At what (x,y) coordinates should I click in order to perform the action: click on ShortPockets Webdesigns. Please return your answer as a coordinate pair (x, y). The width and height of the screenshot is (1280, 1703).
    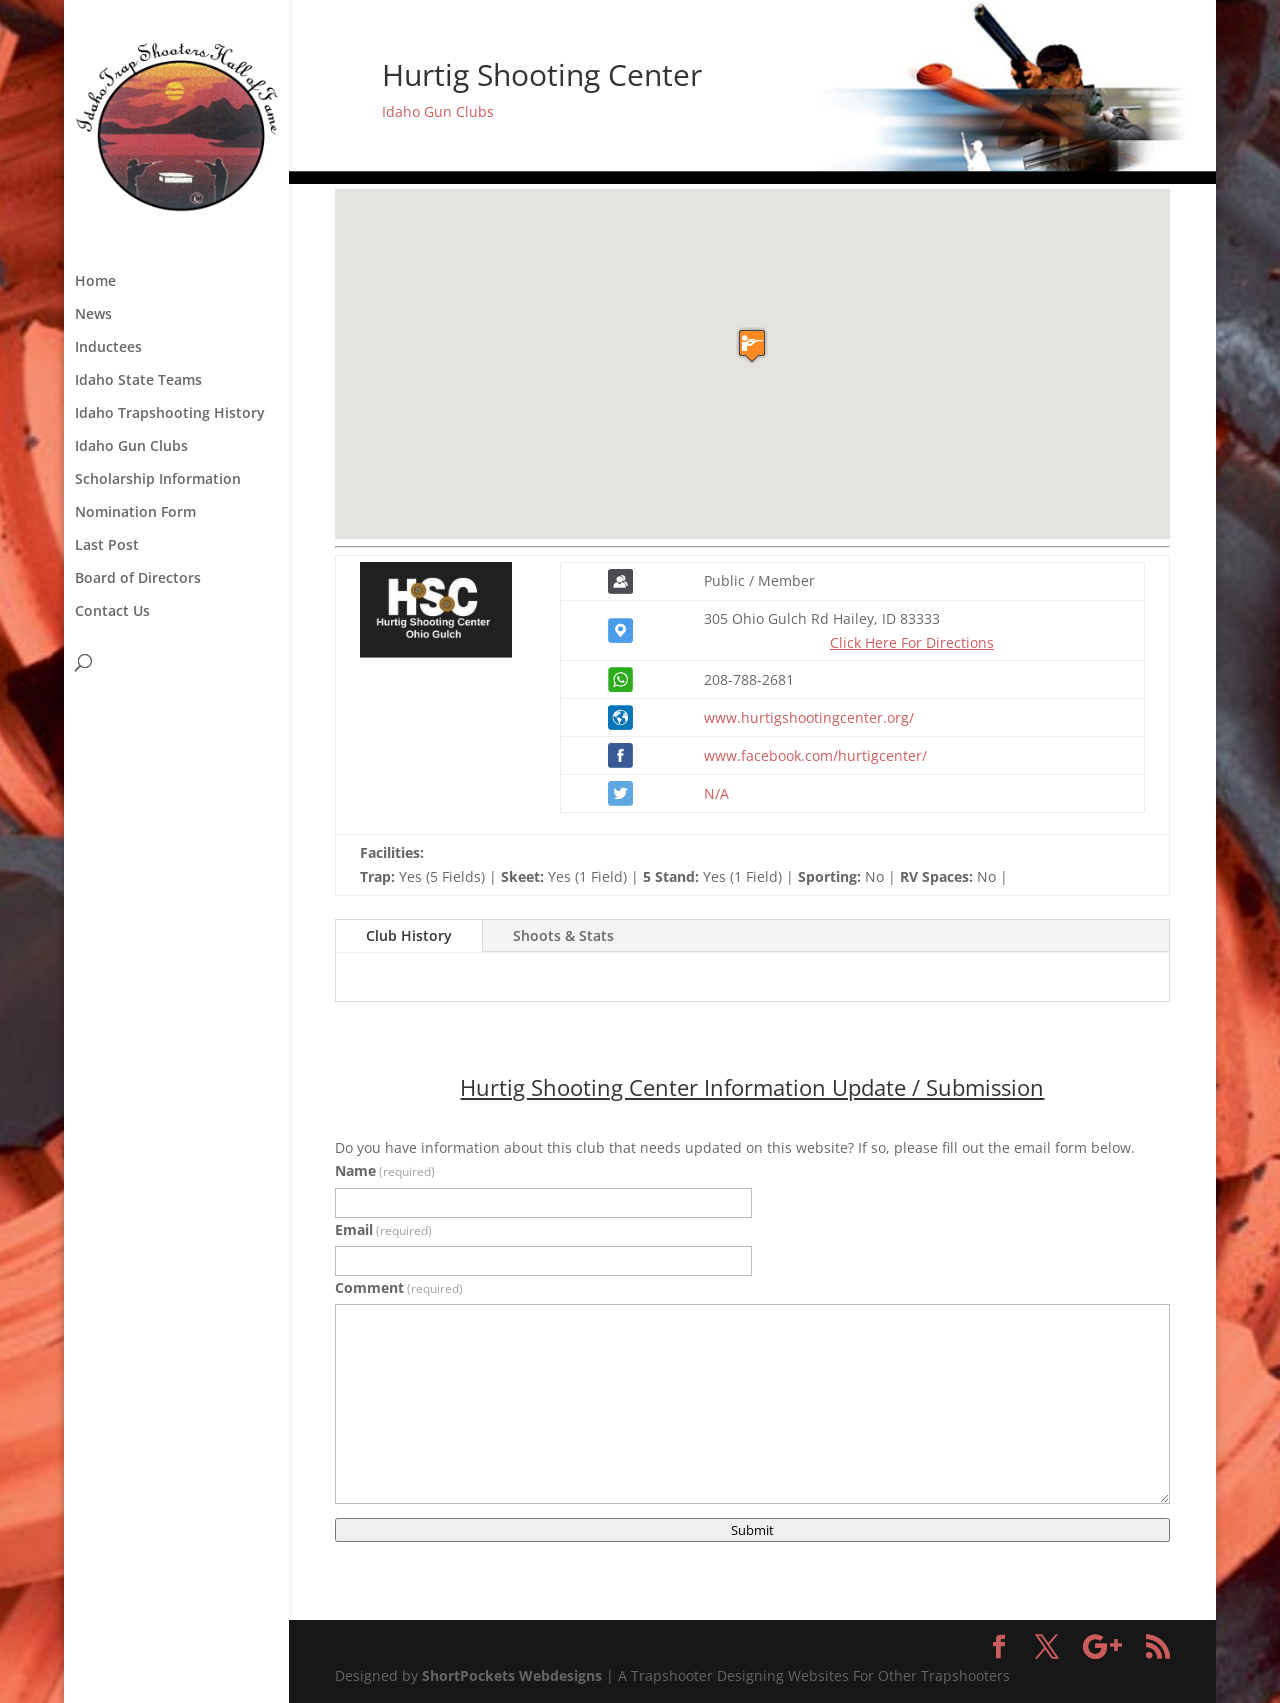
    Looking at the image, I should click on (512, 1675).